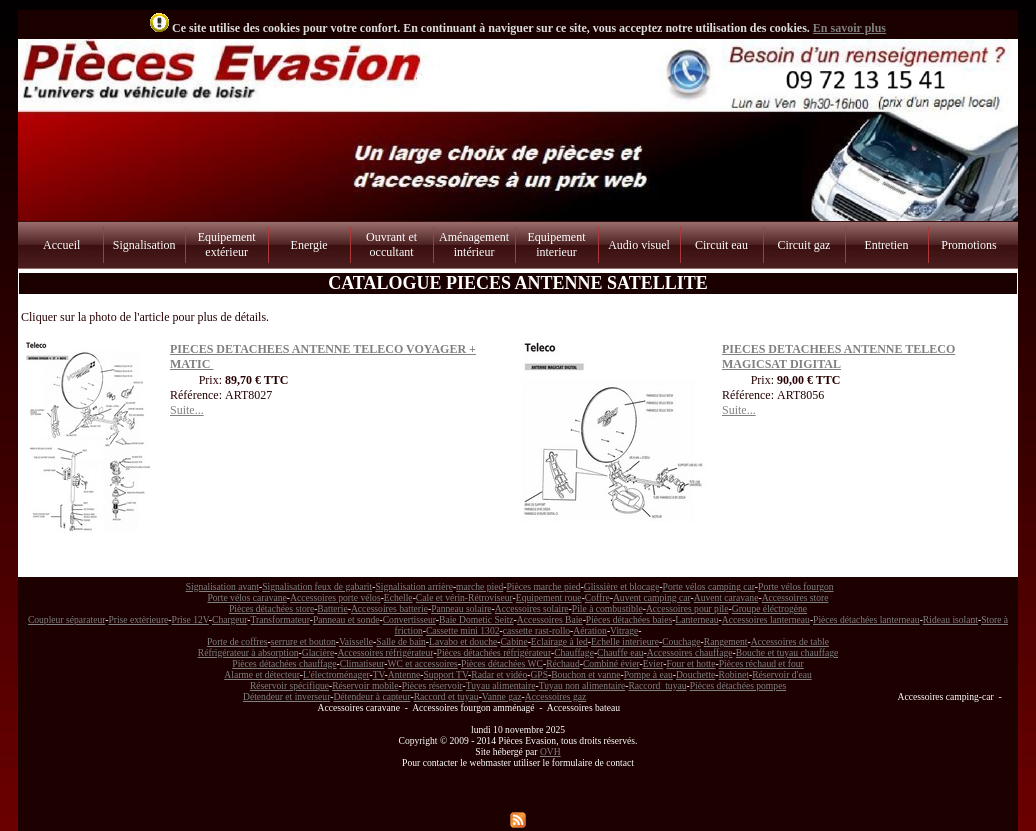 The width and height of the screenshot is (1036, 831). What do you see at coordinates (585, 674) in the screenshot?
I see `Bouchon et vanne` at bounding box center [585, 674].